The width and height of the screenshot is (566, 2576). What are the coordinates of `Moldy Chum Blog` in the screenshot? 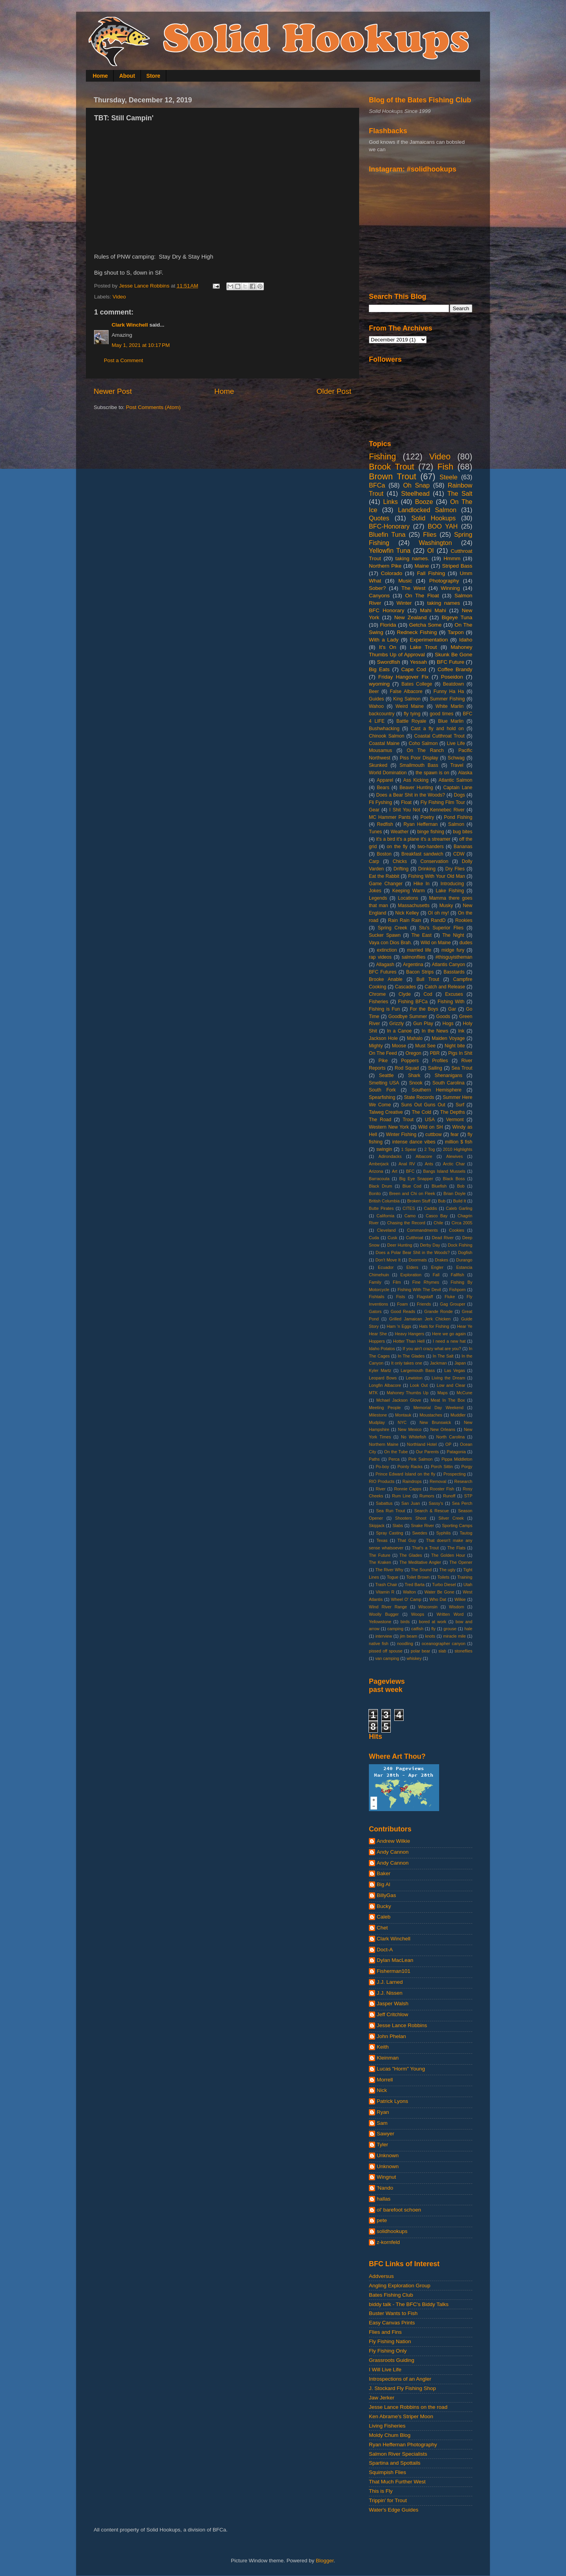 It's located at (390, 2435).